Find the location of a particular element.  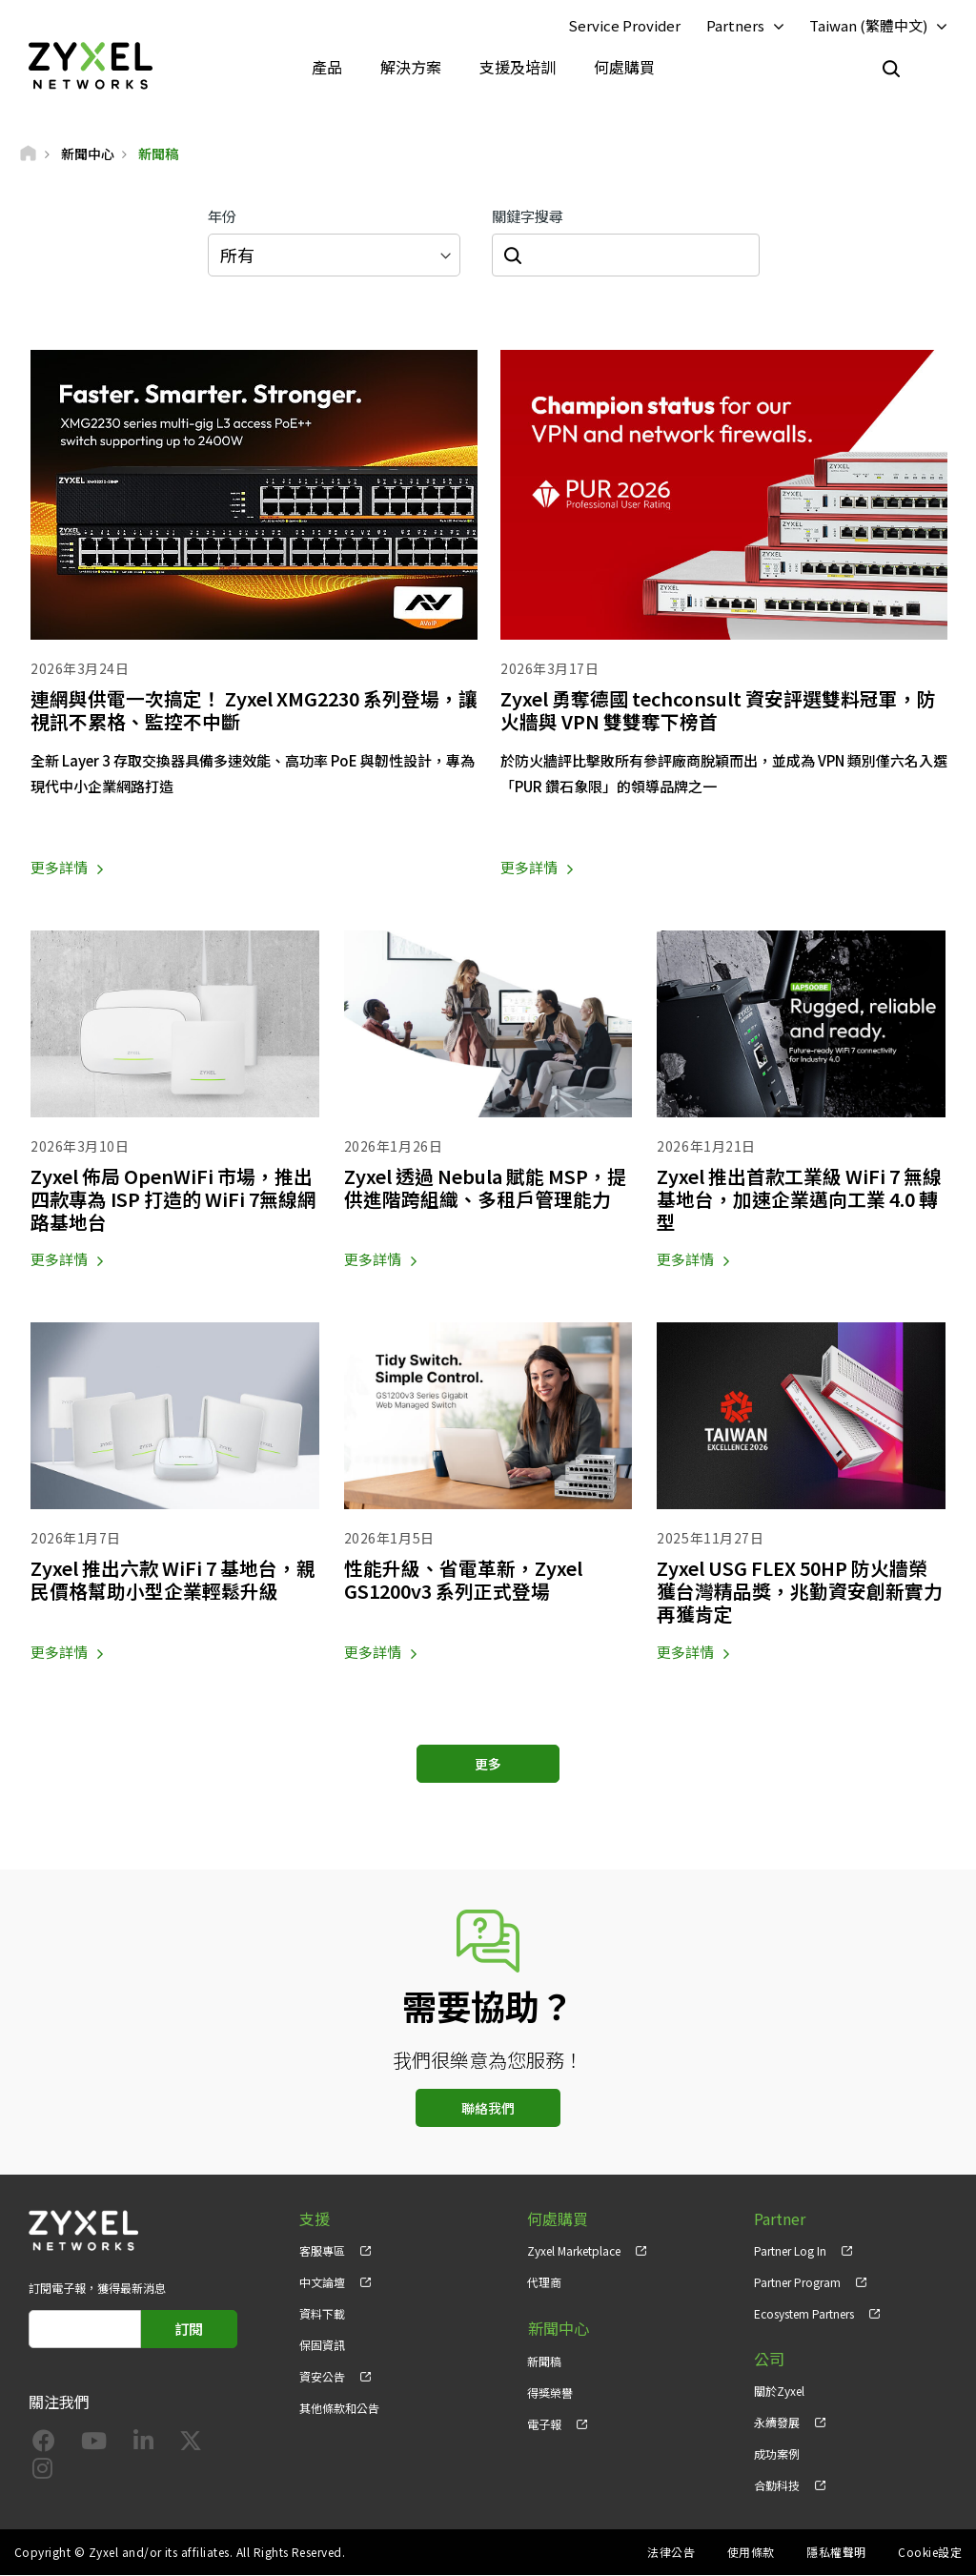

資安公告 is located at coordinates (322, 2377).